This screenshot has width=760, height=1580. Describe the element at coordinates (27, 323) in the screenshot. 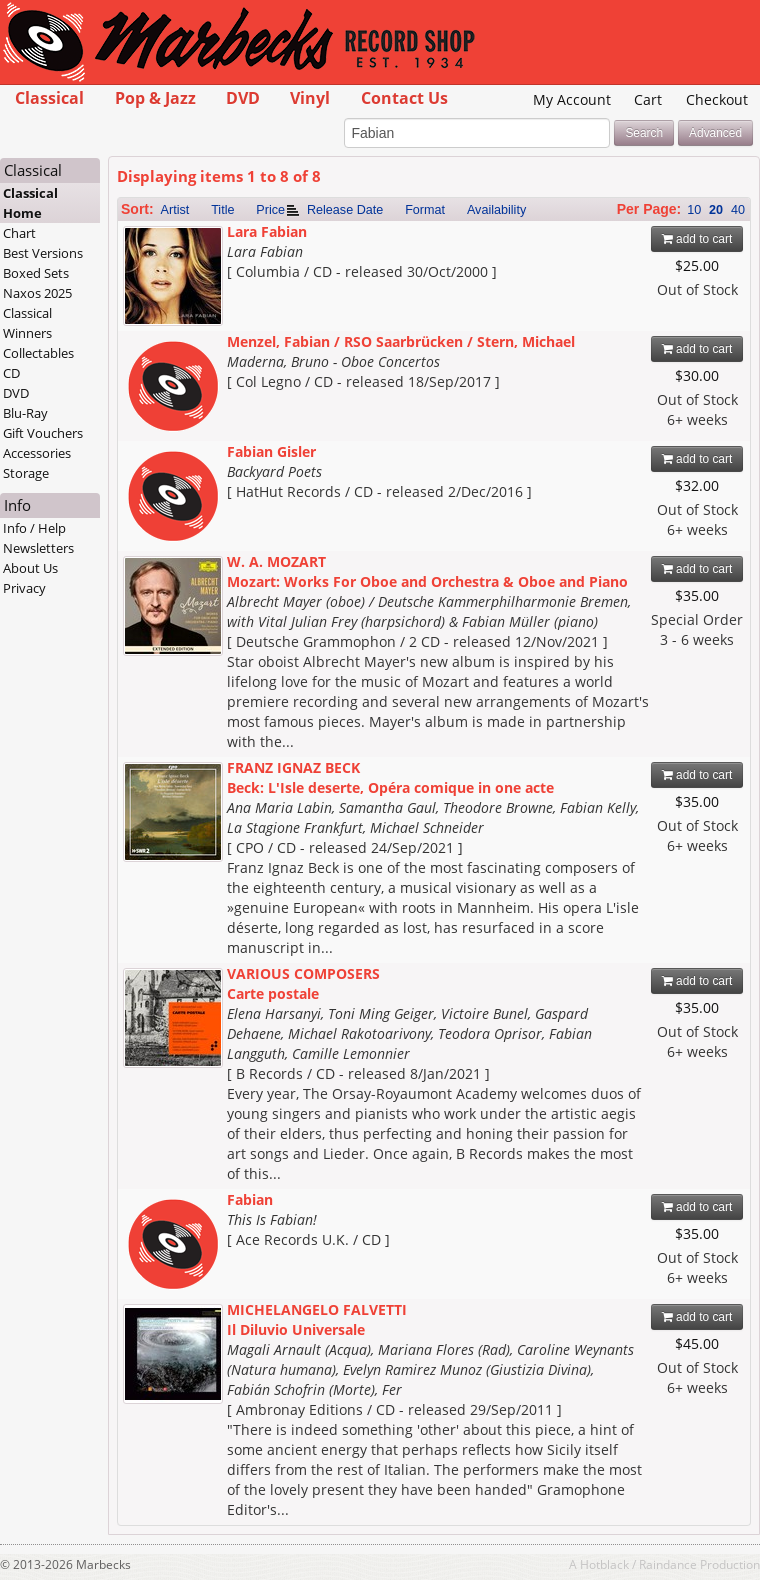

I see `Classical Winners` at that location.